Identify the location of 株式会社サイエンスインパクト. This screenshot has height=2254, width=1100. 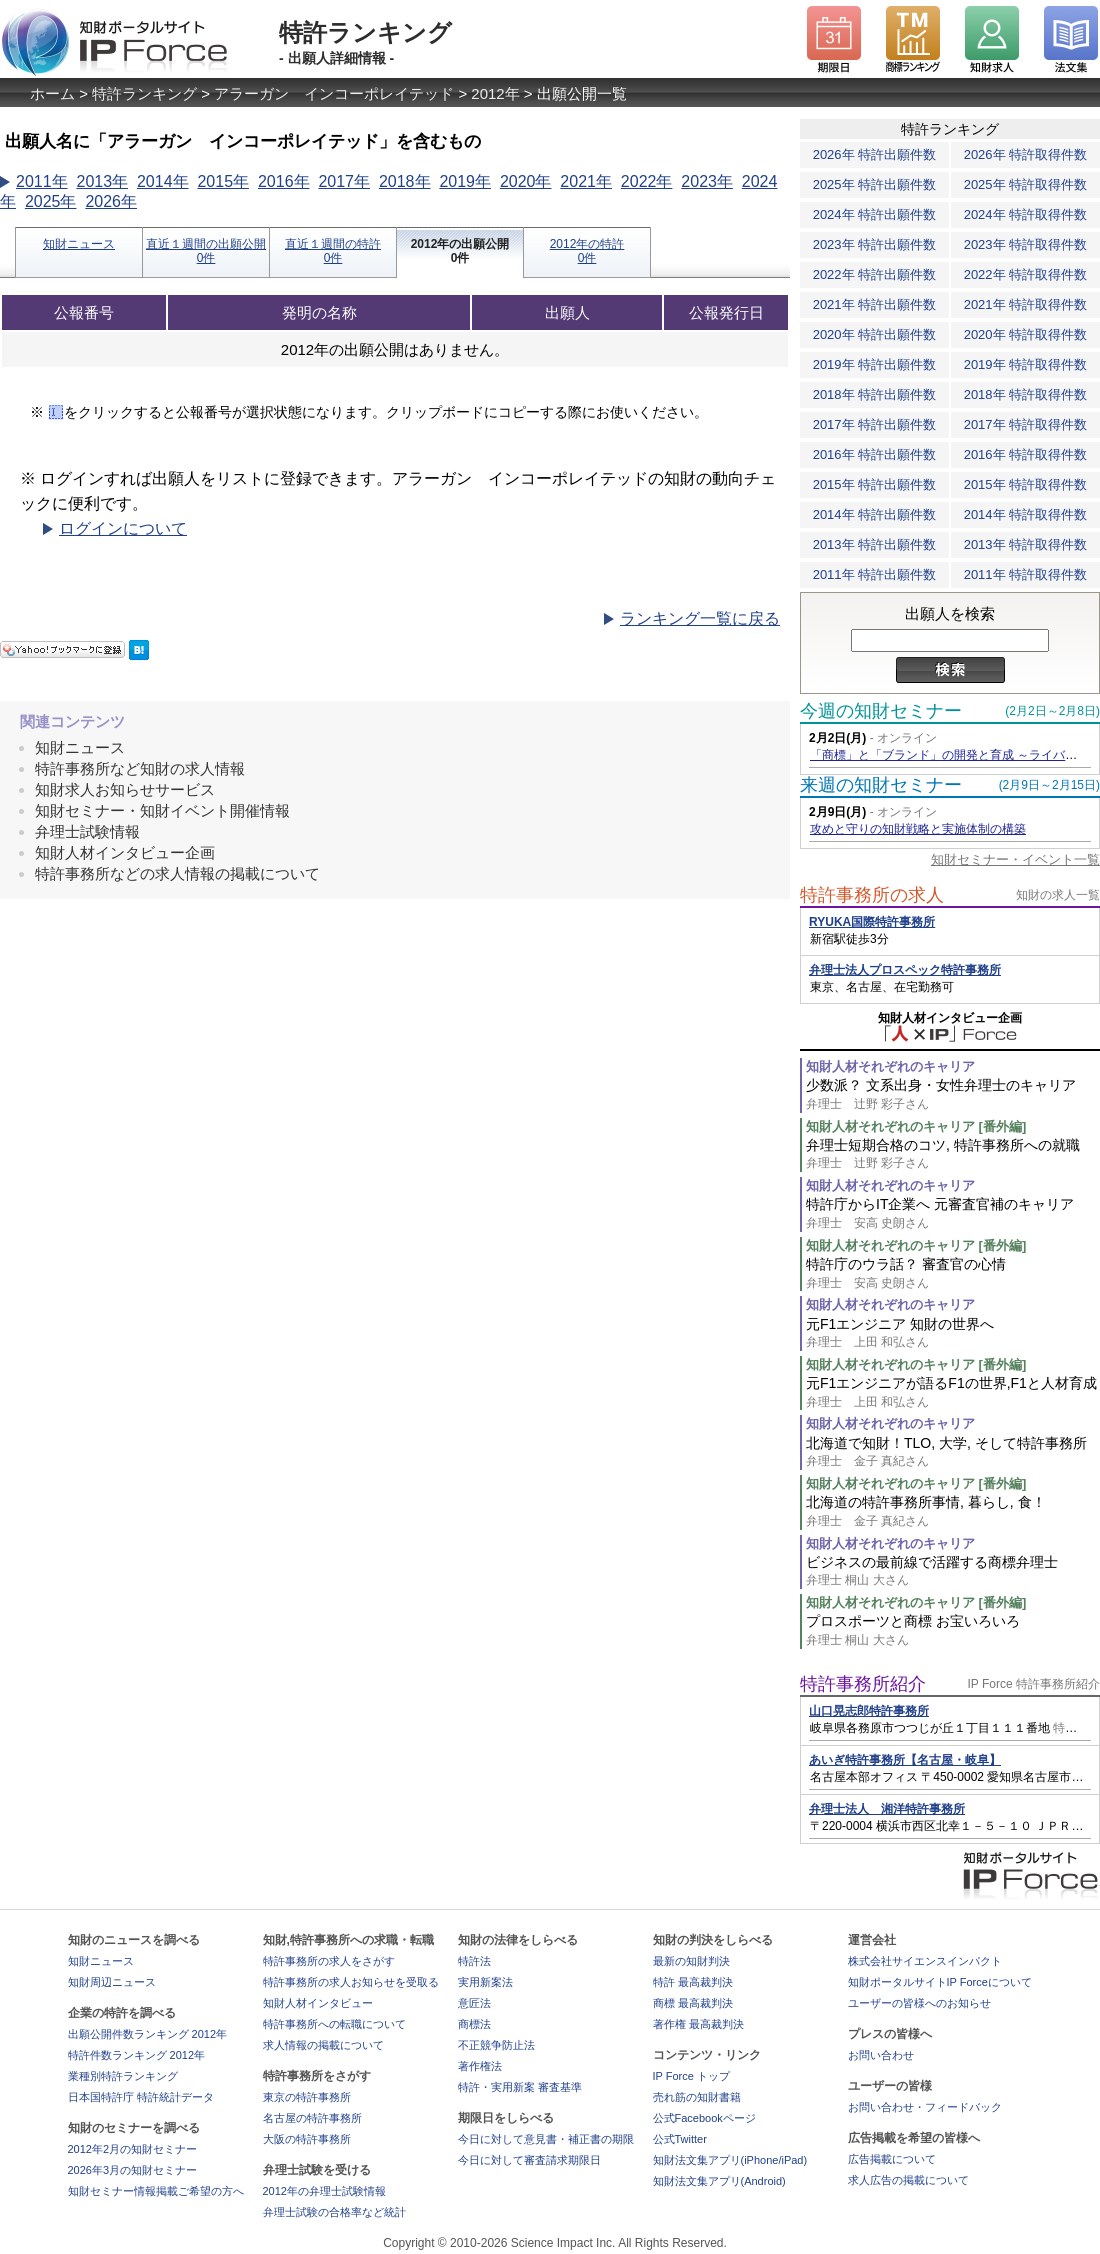
(925, 1961).